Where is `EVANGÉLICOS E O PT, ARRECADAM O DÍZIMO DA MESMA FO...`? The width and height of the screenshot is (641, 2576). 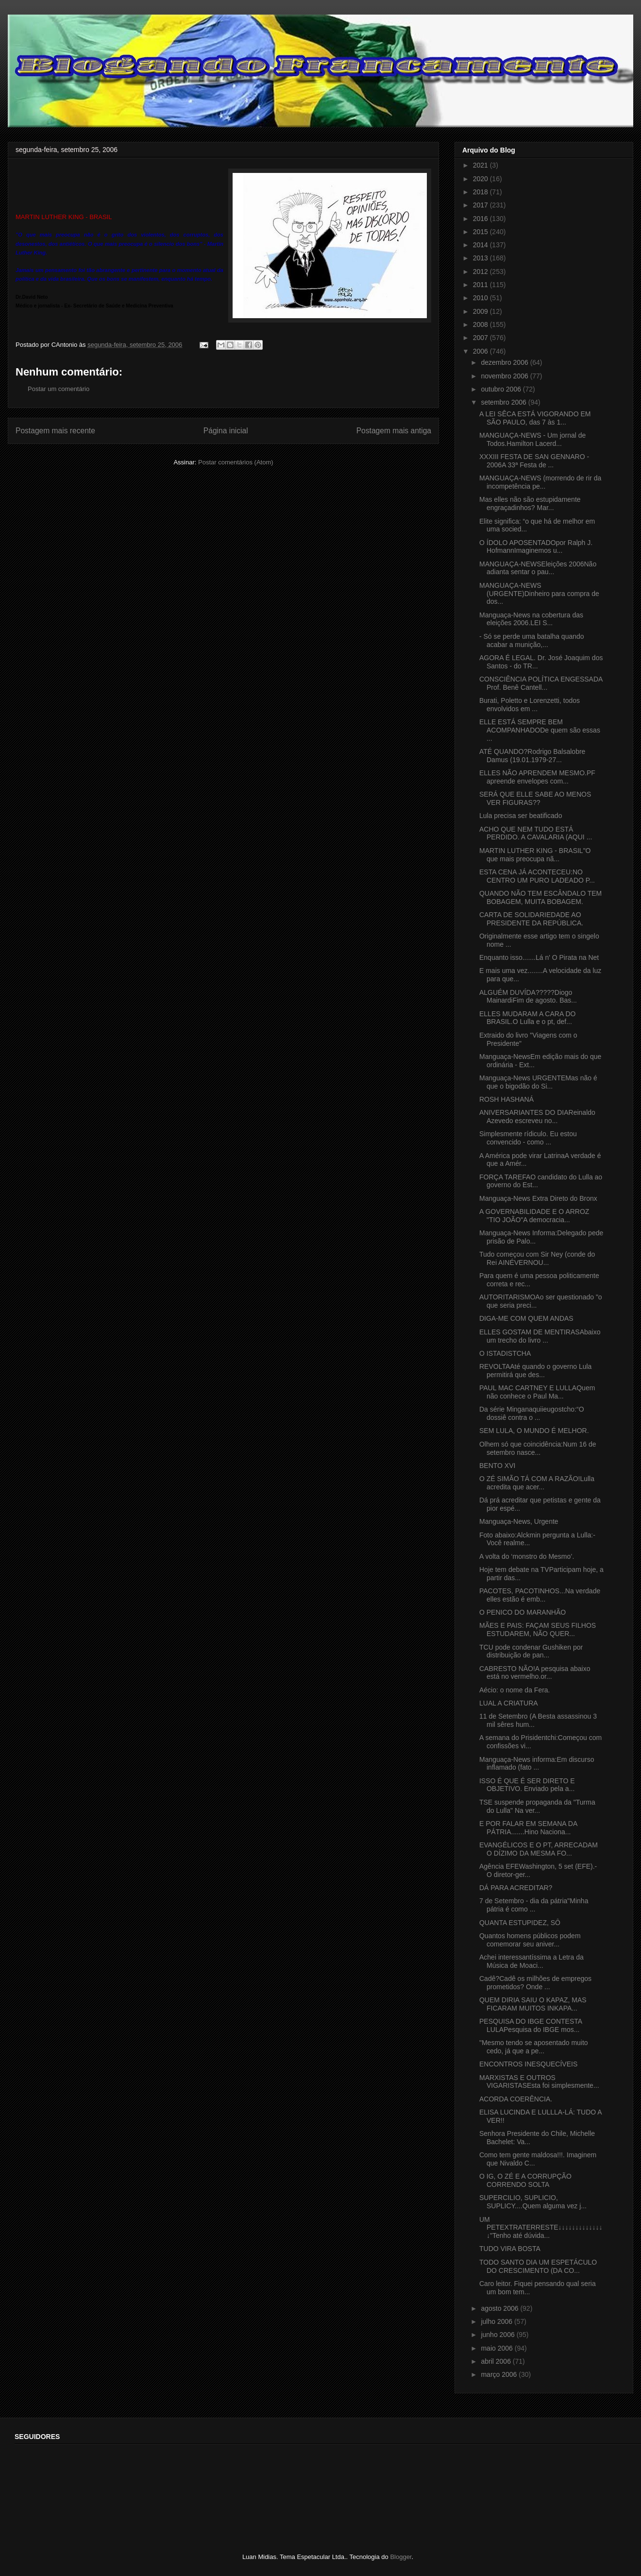 EVANGÉLICOS E O PT, ARRECADAM O DÍZIMO DA MESMA FO... is located at coordinates (538, 1849).